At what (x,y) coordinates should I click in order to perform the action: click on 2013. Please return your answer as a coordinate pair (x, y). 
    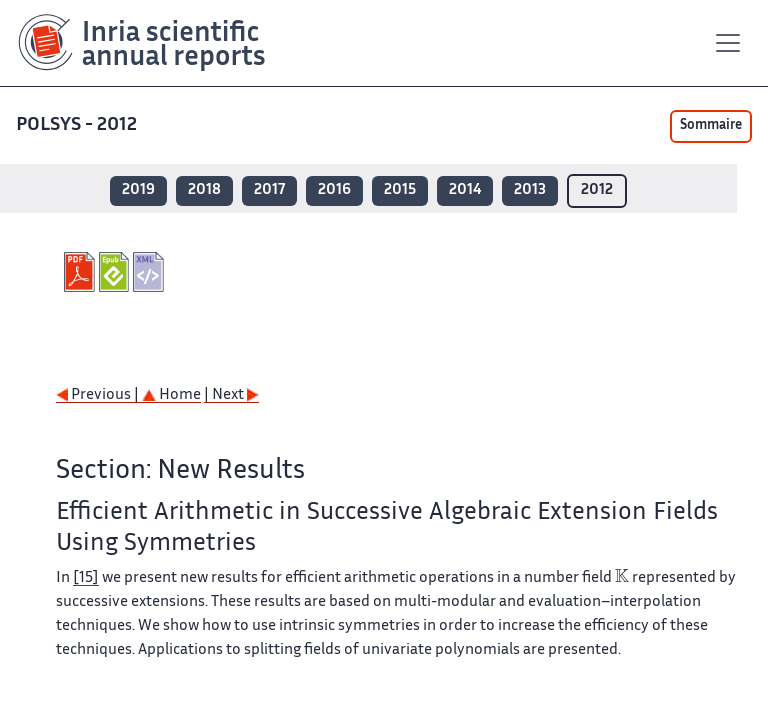
    Looking at the image, I should click on (530, 190).